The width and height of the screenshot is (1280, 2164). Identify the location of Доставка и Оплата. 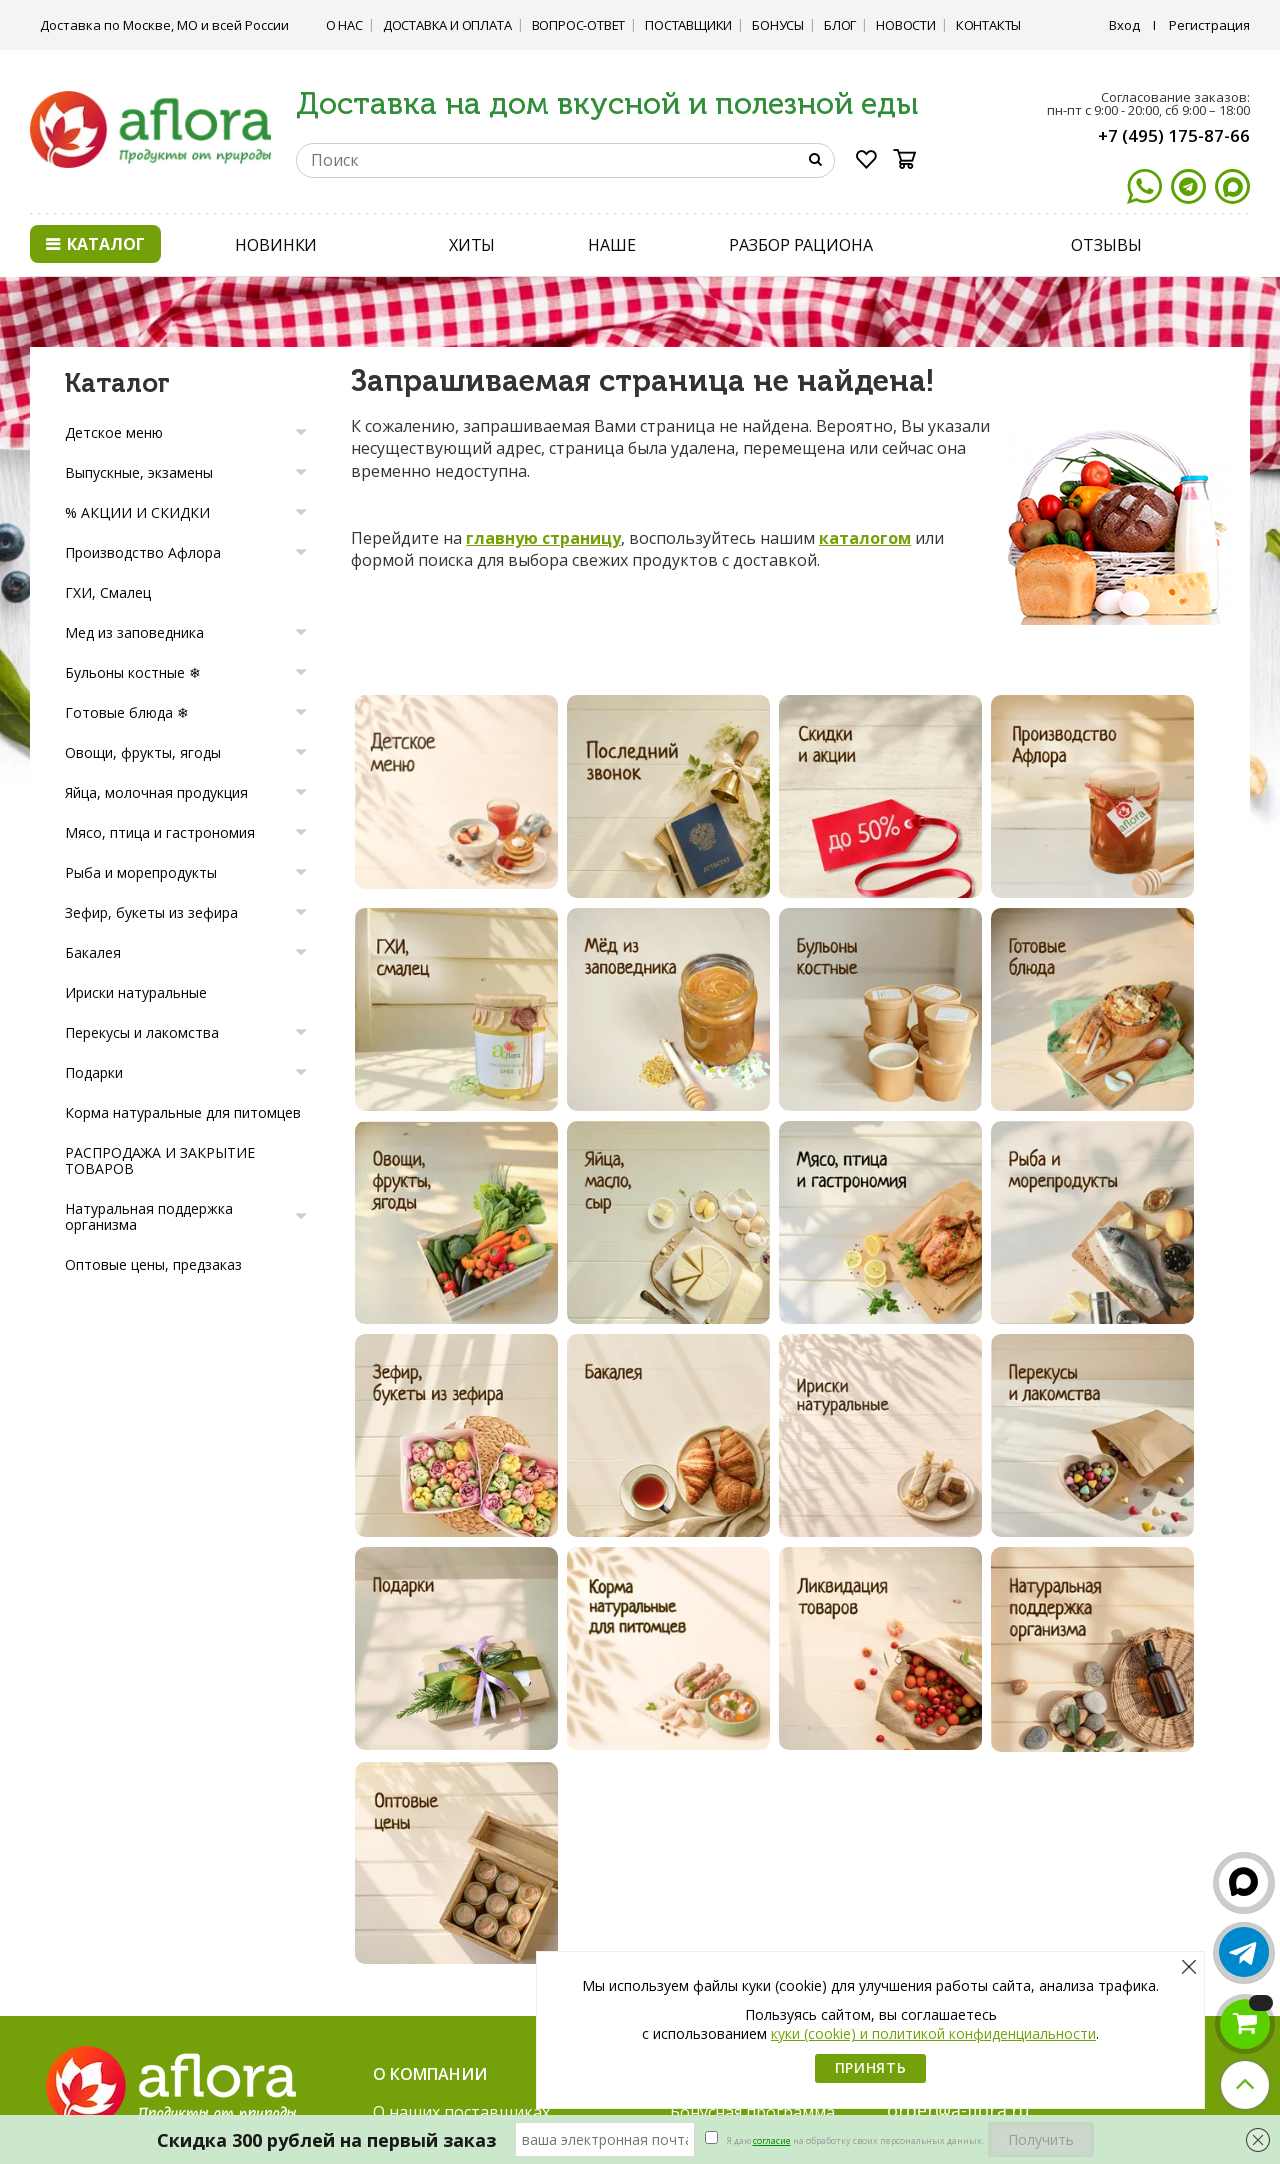
(447, 25).